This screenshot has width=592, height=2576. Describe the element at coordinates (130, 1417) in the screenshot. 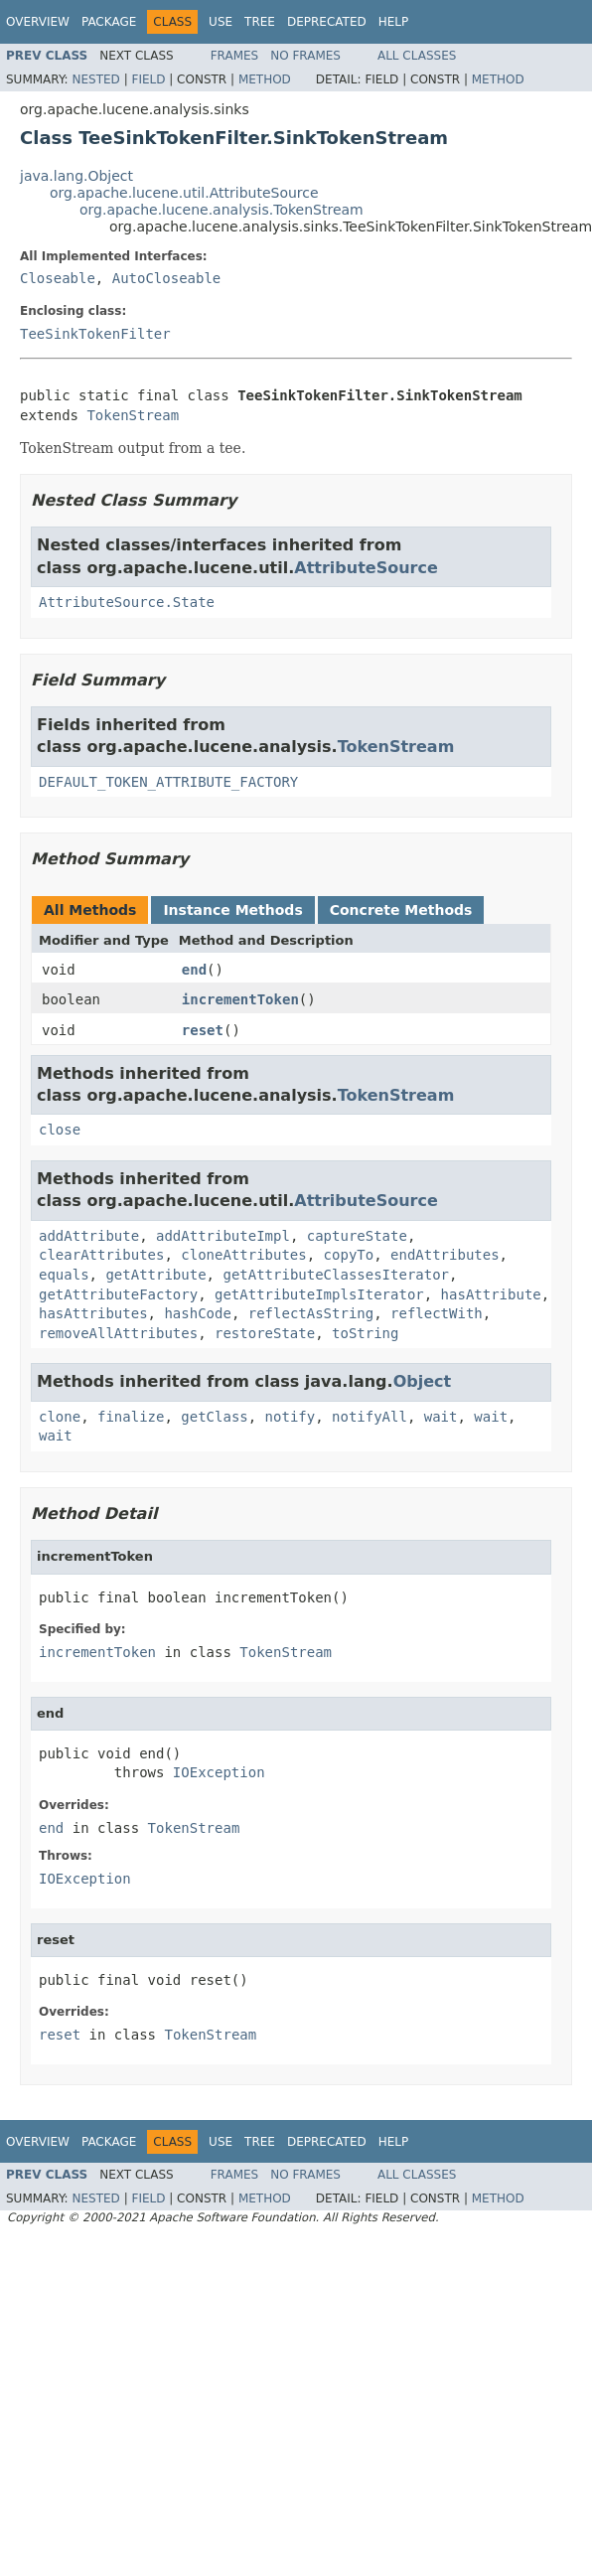

I see `finalize` at that location.